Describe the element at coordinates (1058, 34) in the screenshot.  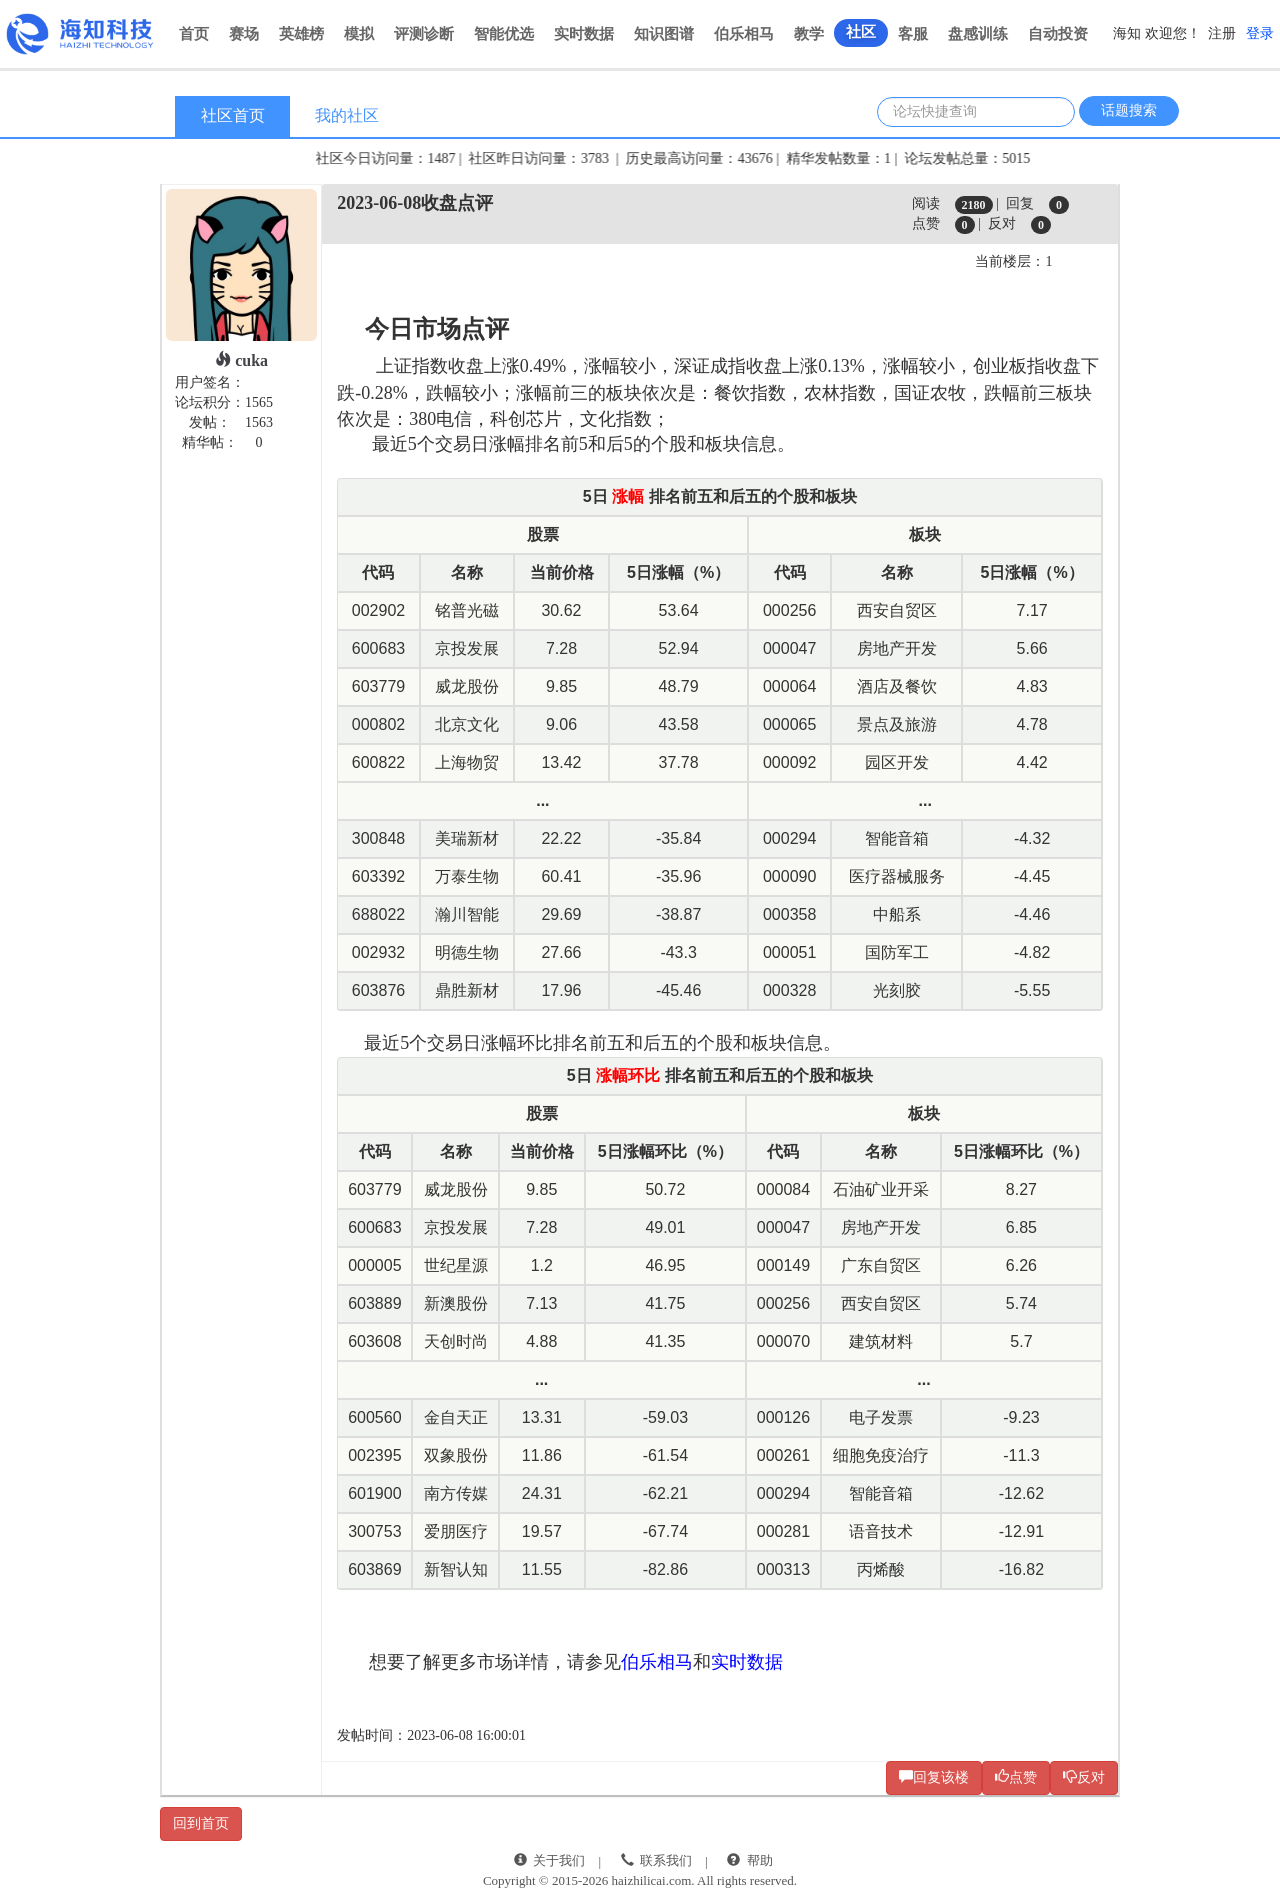
I see `自动投资` at that location.